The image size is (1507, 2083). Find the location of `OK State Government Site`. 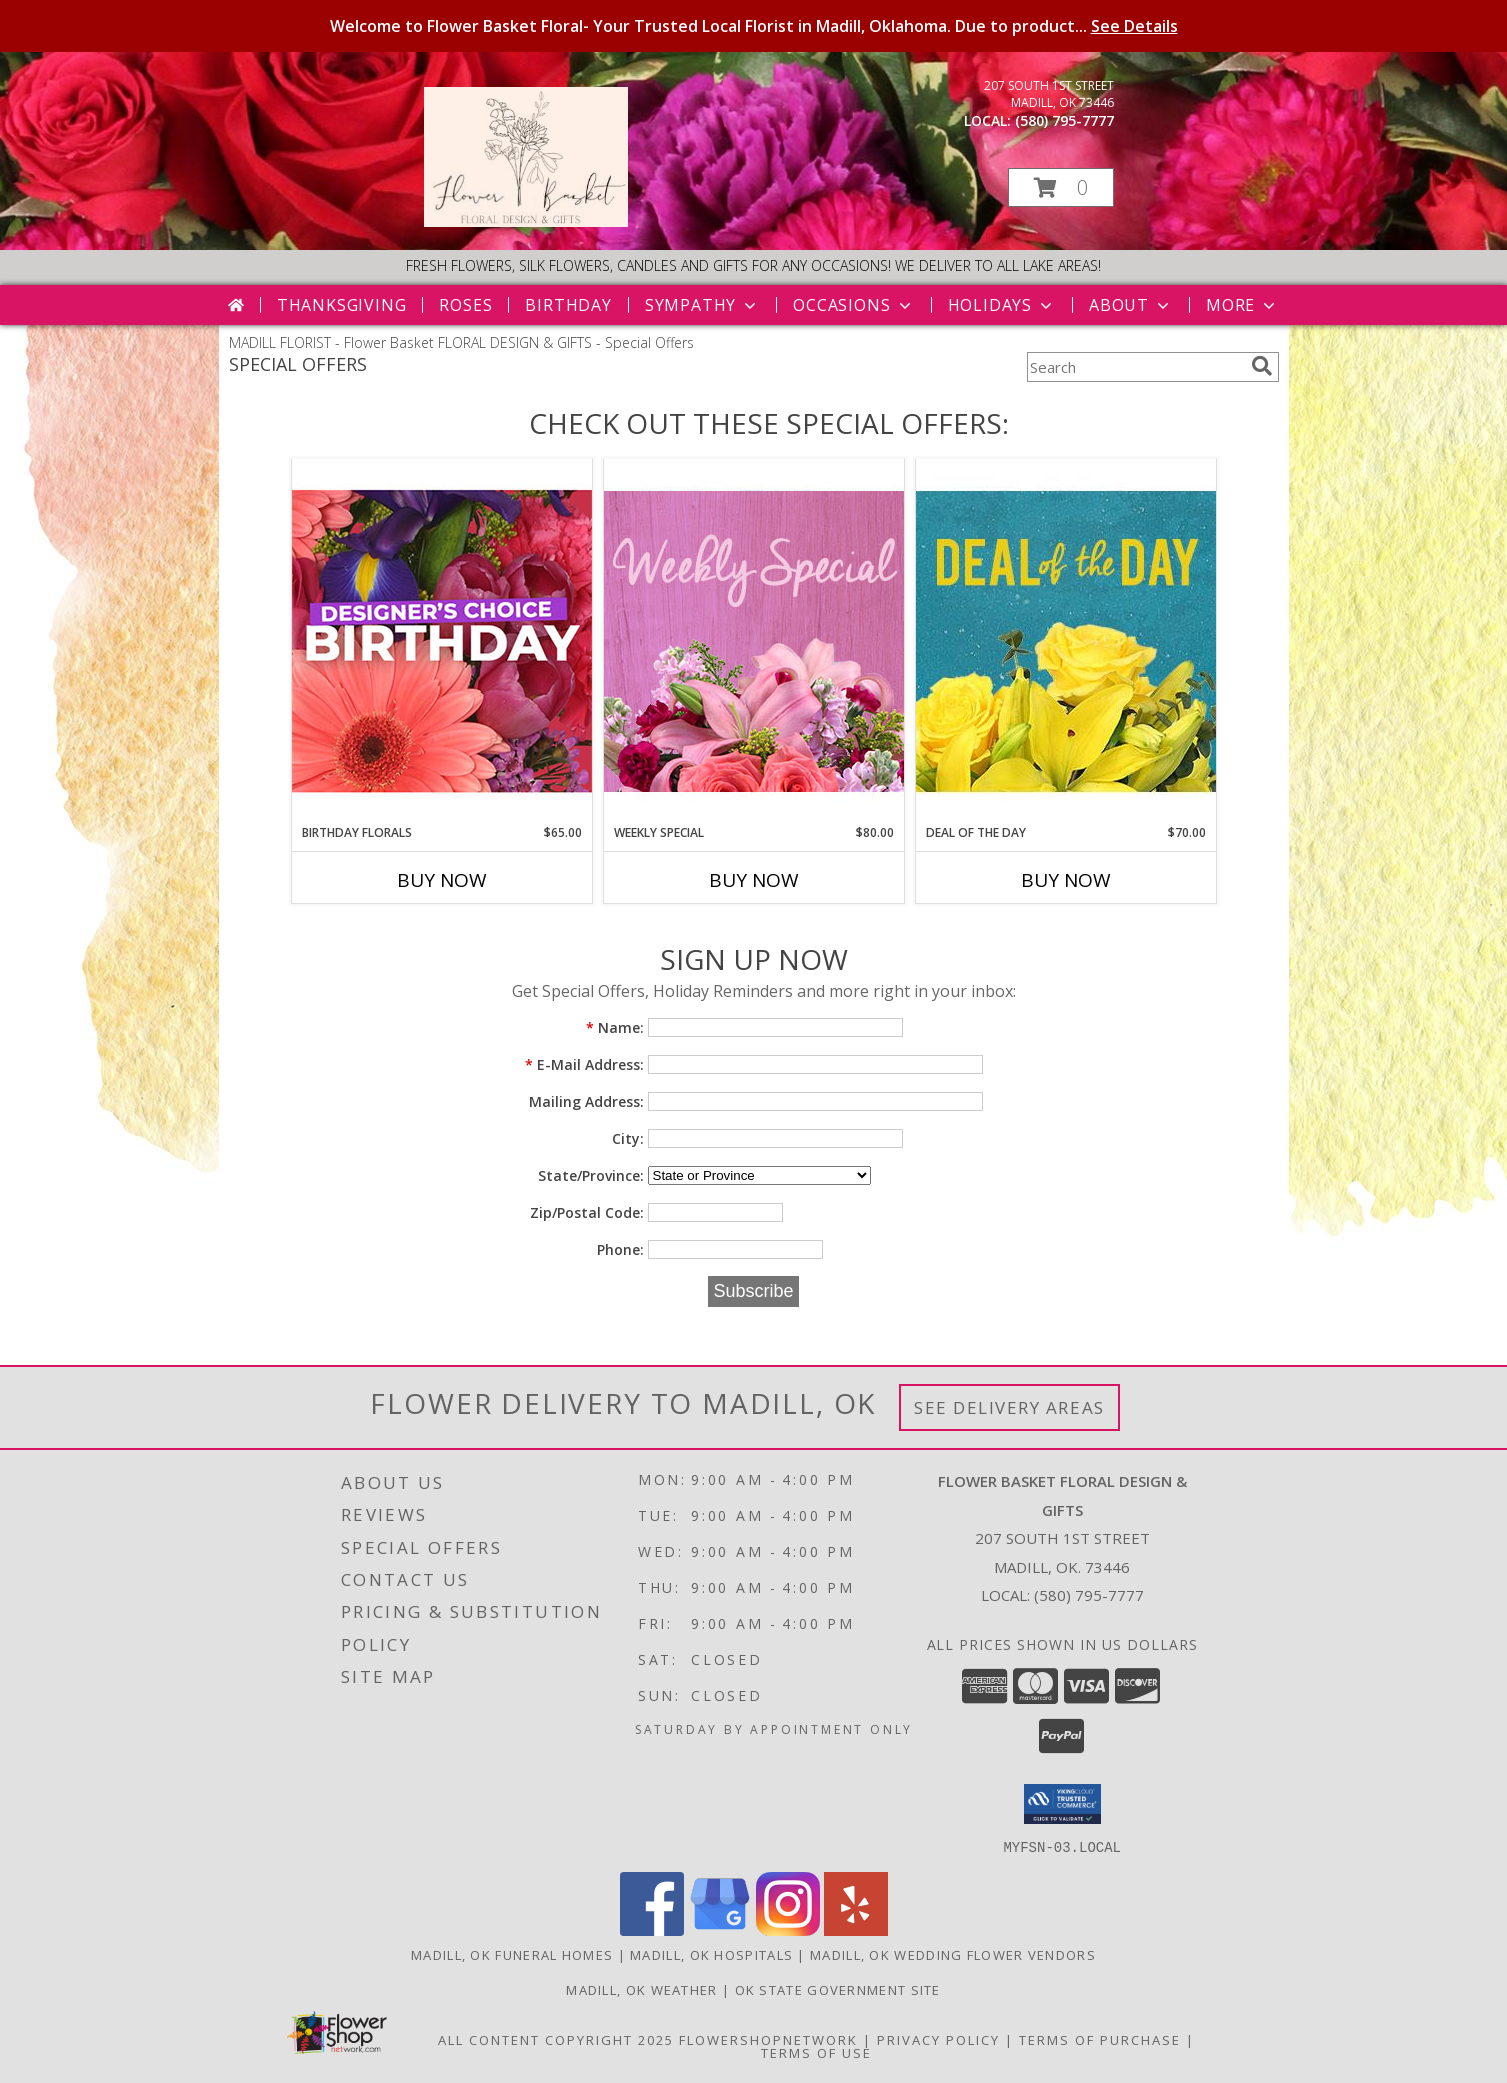

OK State Government Site is located at coordinates (838, 1989).